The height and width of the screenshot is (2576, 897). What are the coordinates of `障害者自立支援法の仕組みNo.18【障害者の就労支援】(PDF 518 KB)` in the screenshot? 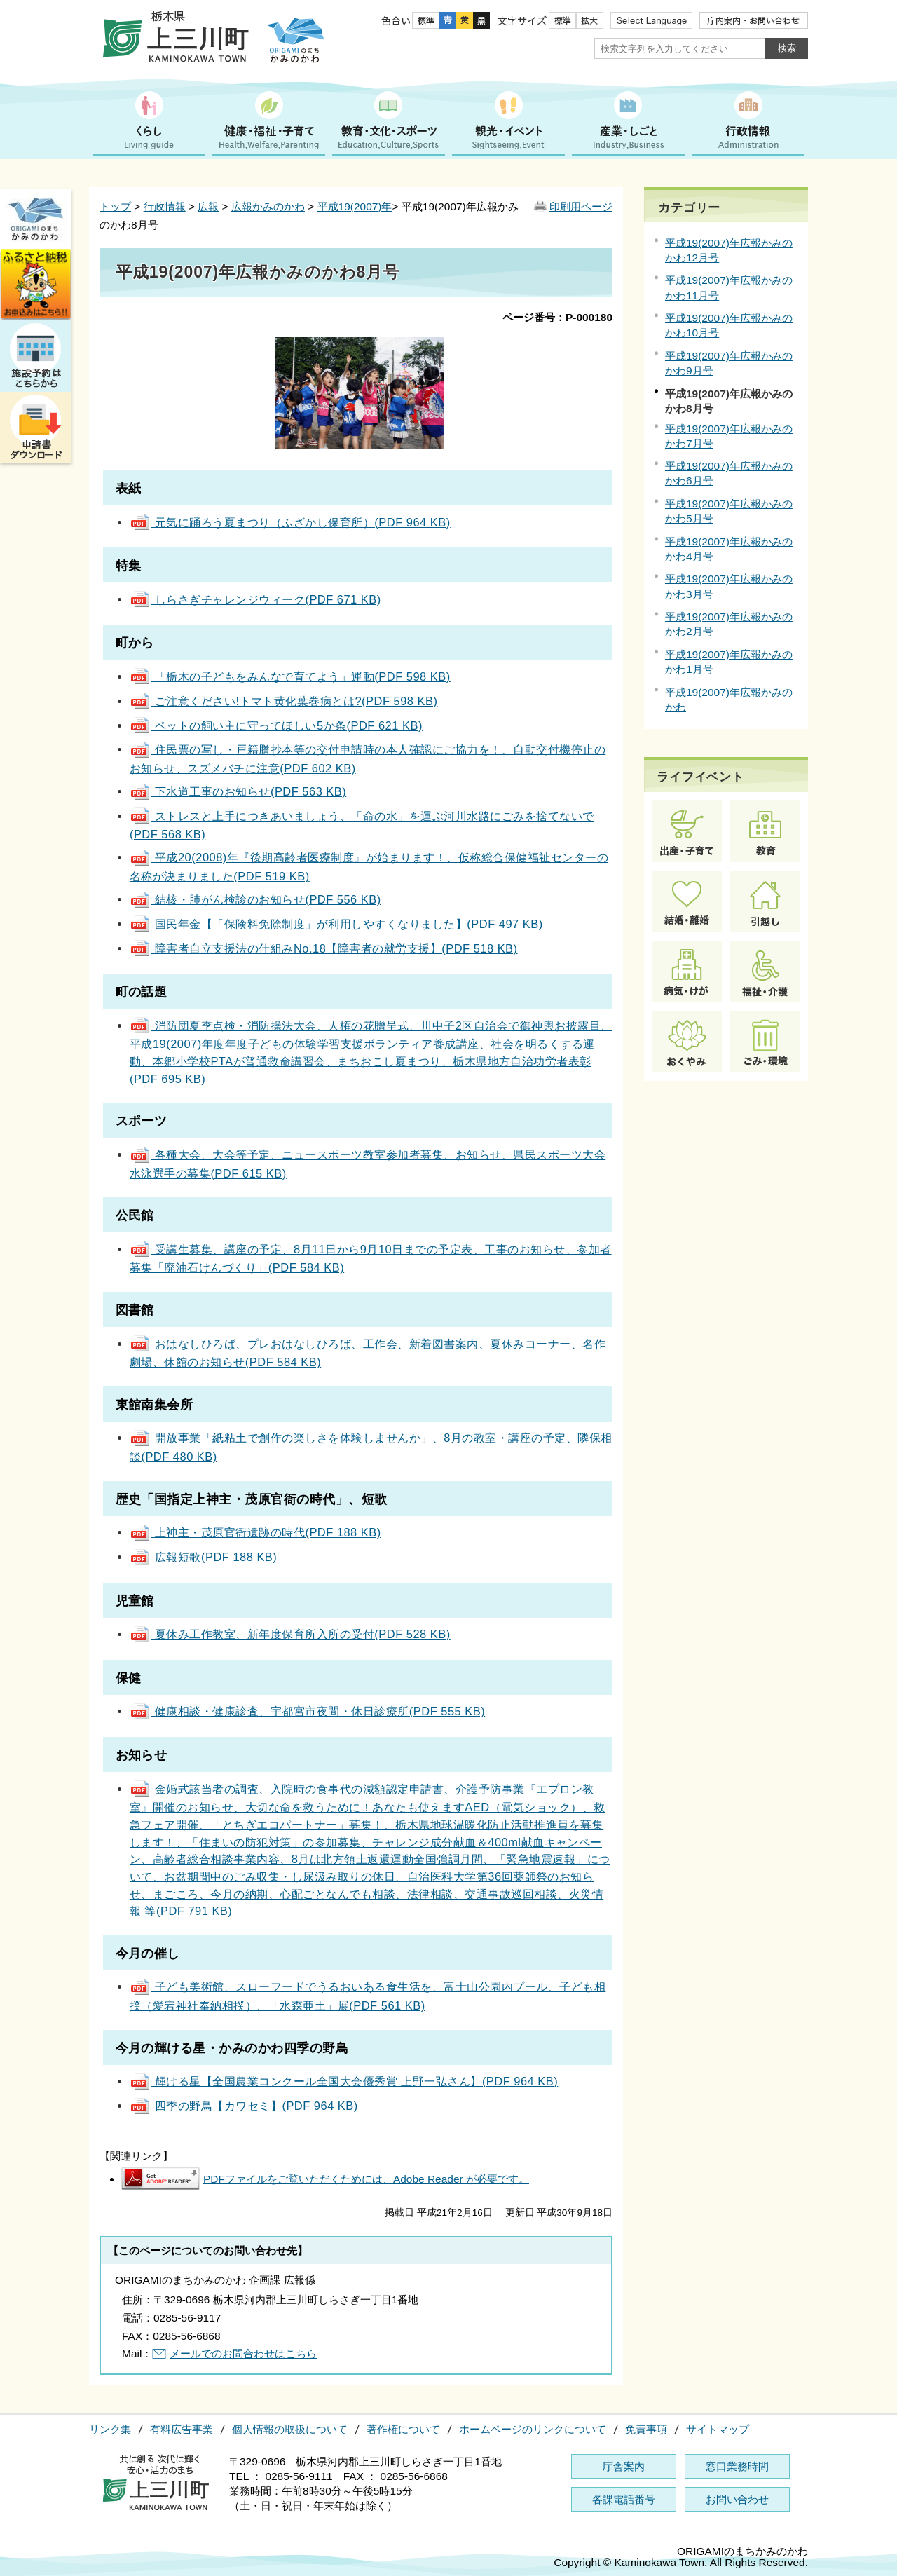 It's located at (324, 948).